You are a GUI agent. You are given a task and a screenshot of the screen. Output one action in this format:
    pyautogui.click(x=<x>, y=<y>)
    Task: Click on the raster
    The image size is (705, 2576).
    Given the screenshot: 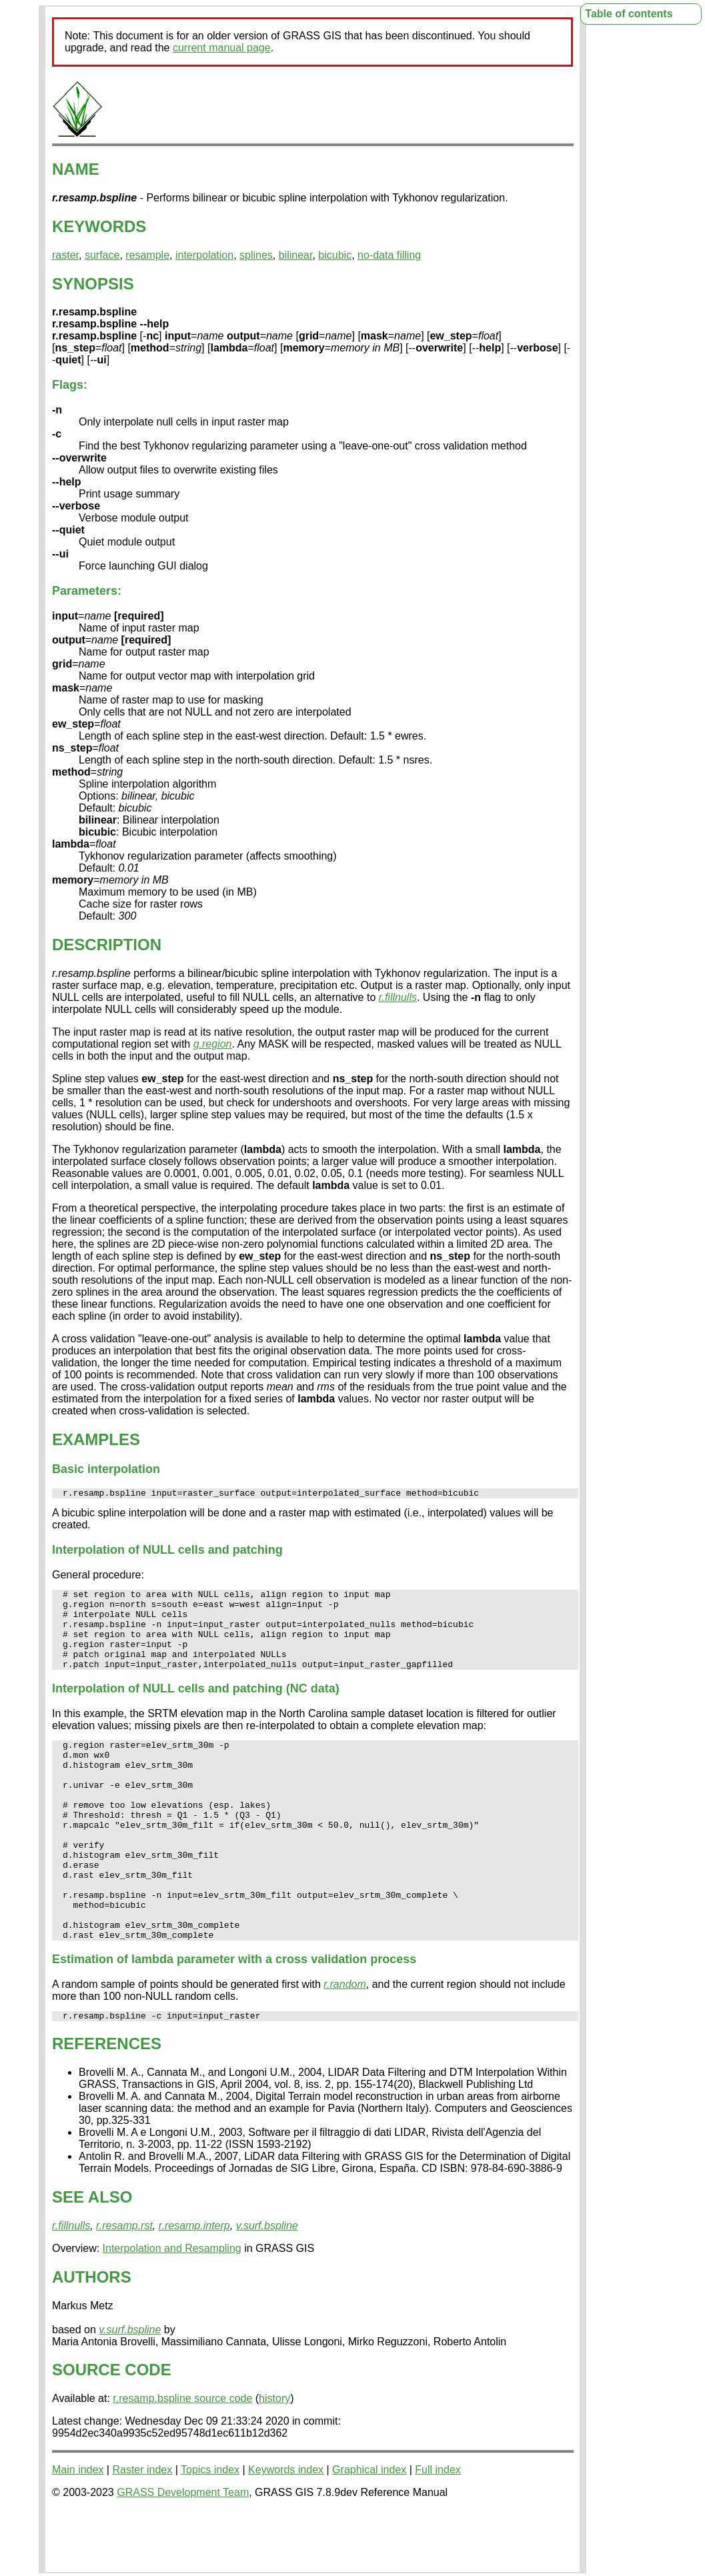 What is the action you would take?
    pyautogui.click(x=65, y=255)
    